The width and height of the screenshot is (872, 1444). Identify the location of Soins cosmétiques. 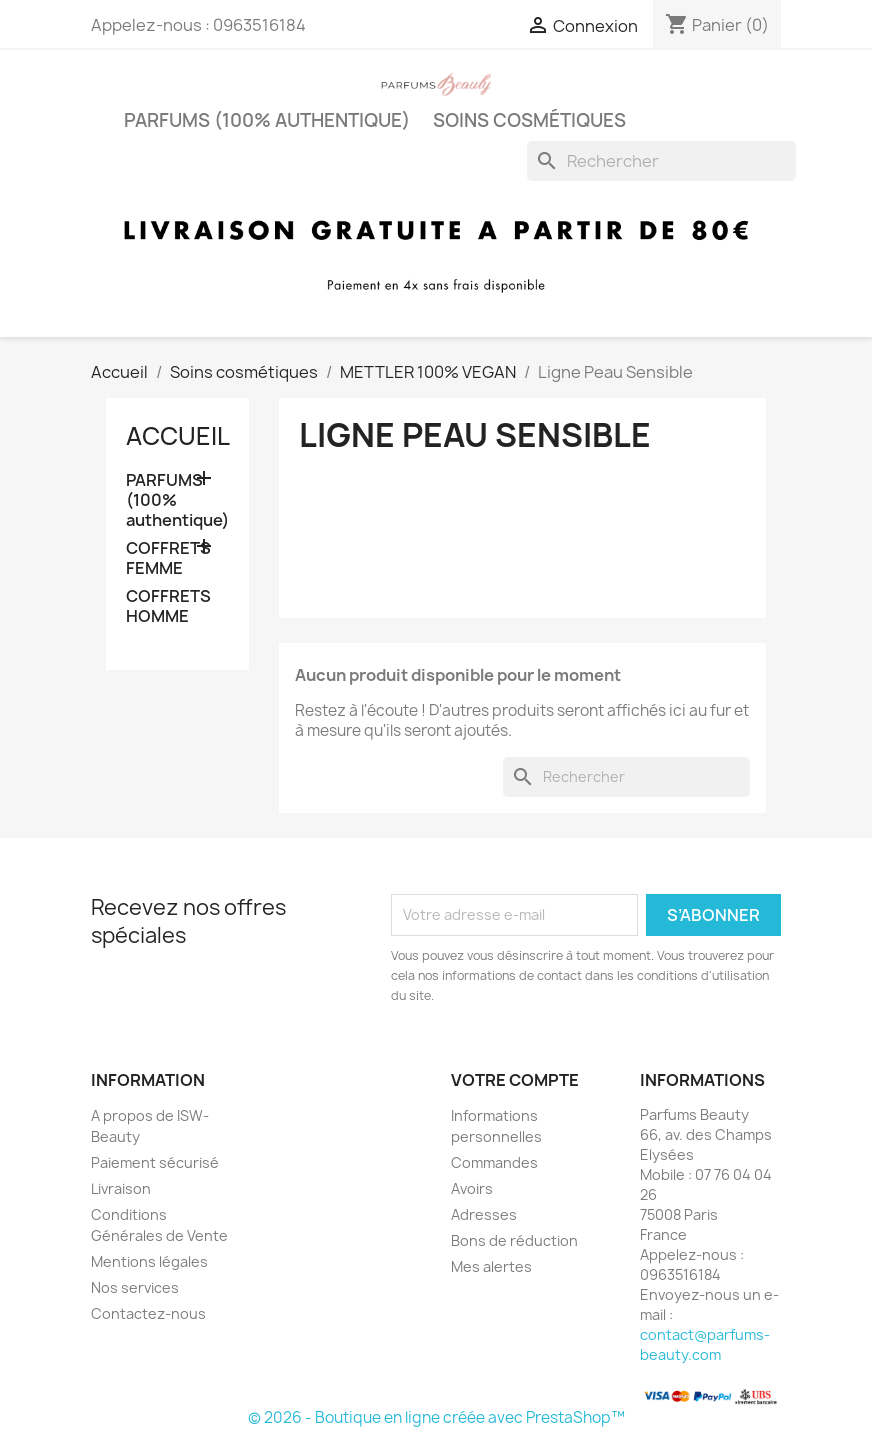
(529, 120).